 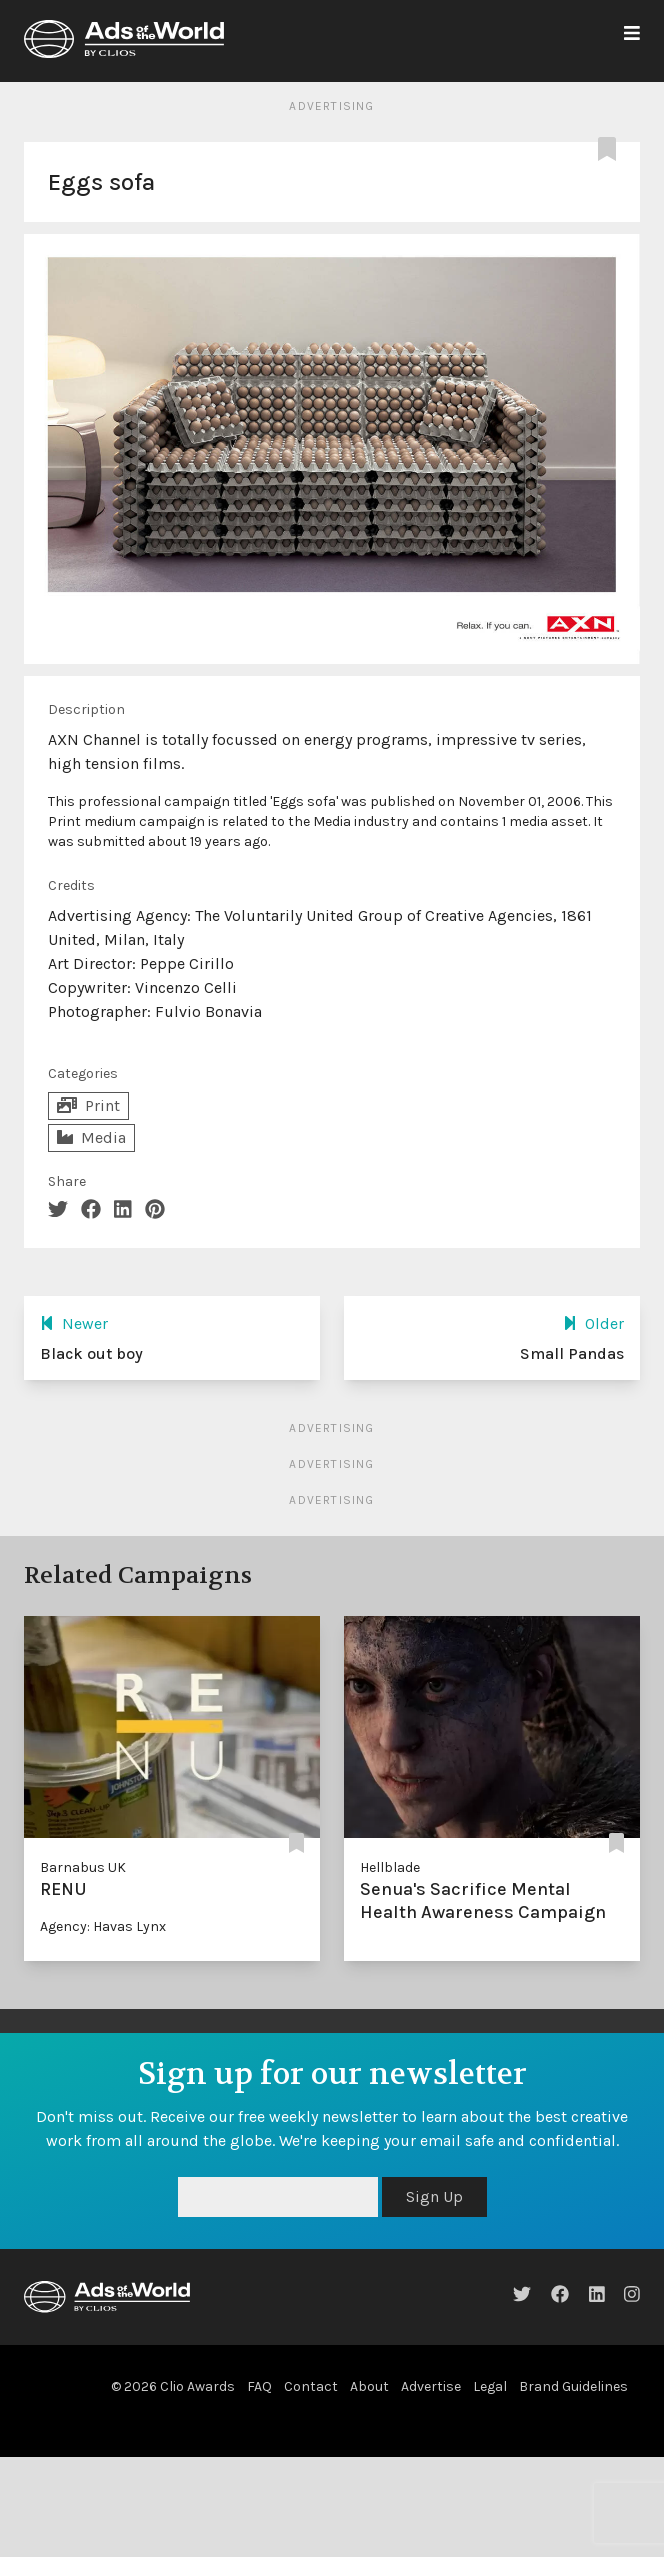 What do you see at coordinates (593, 1323) in the screenshot?
I see `Older` at bounding box center [593, 1323].